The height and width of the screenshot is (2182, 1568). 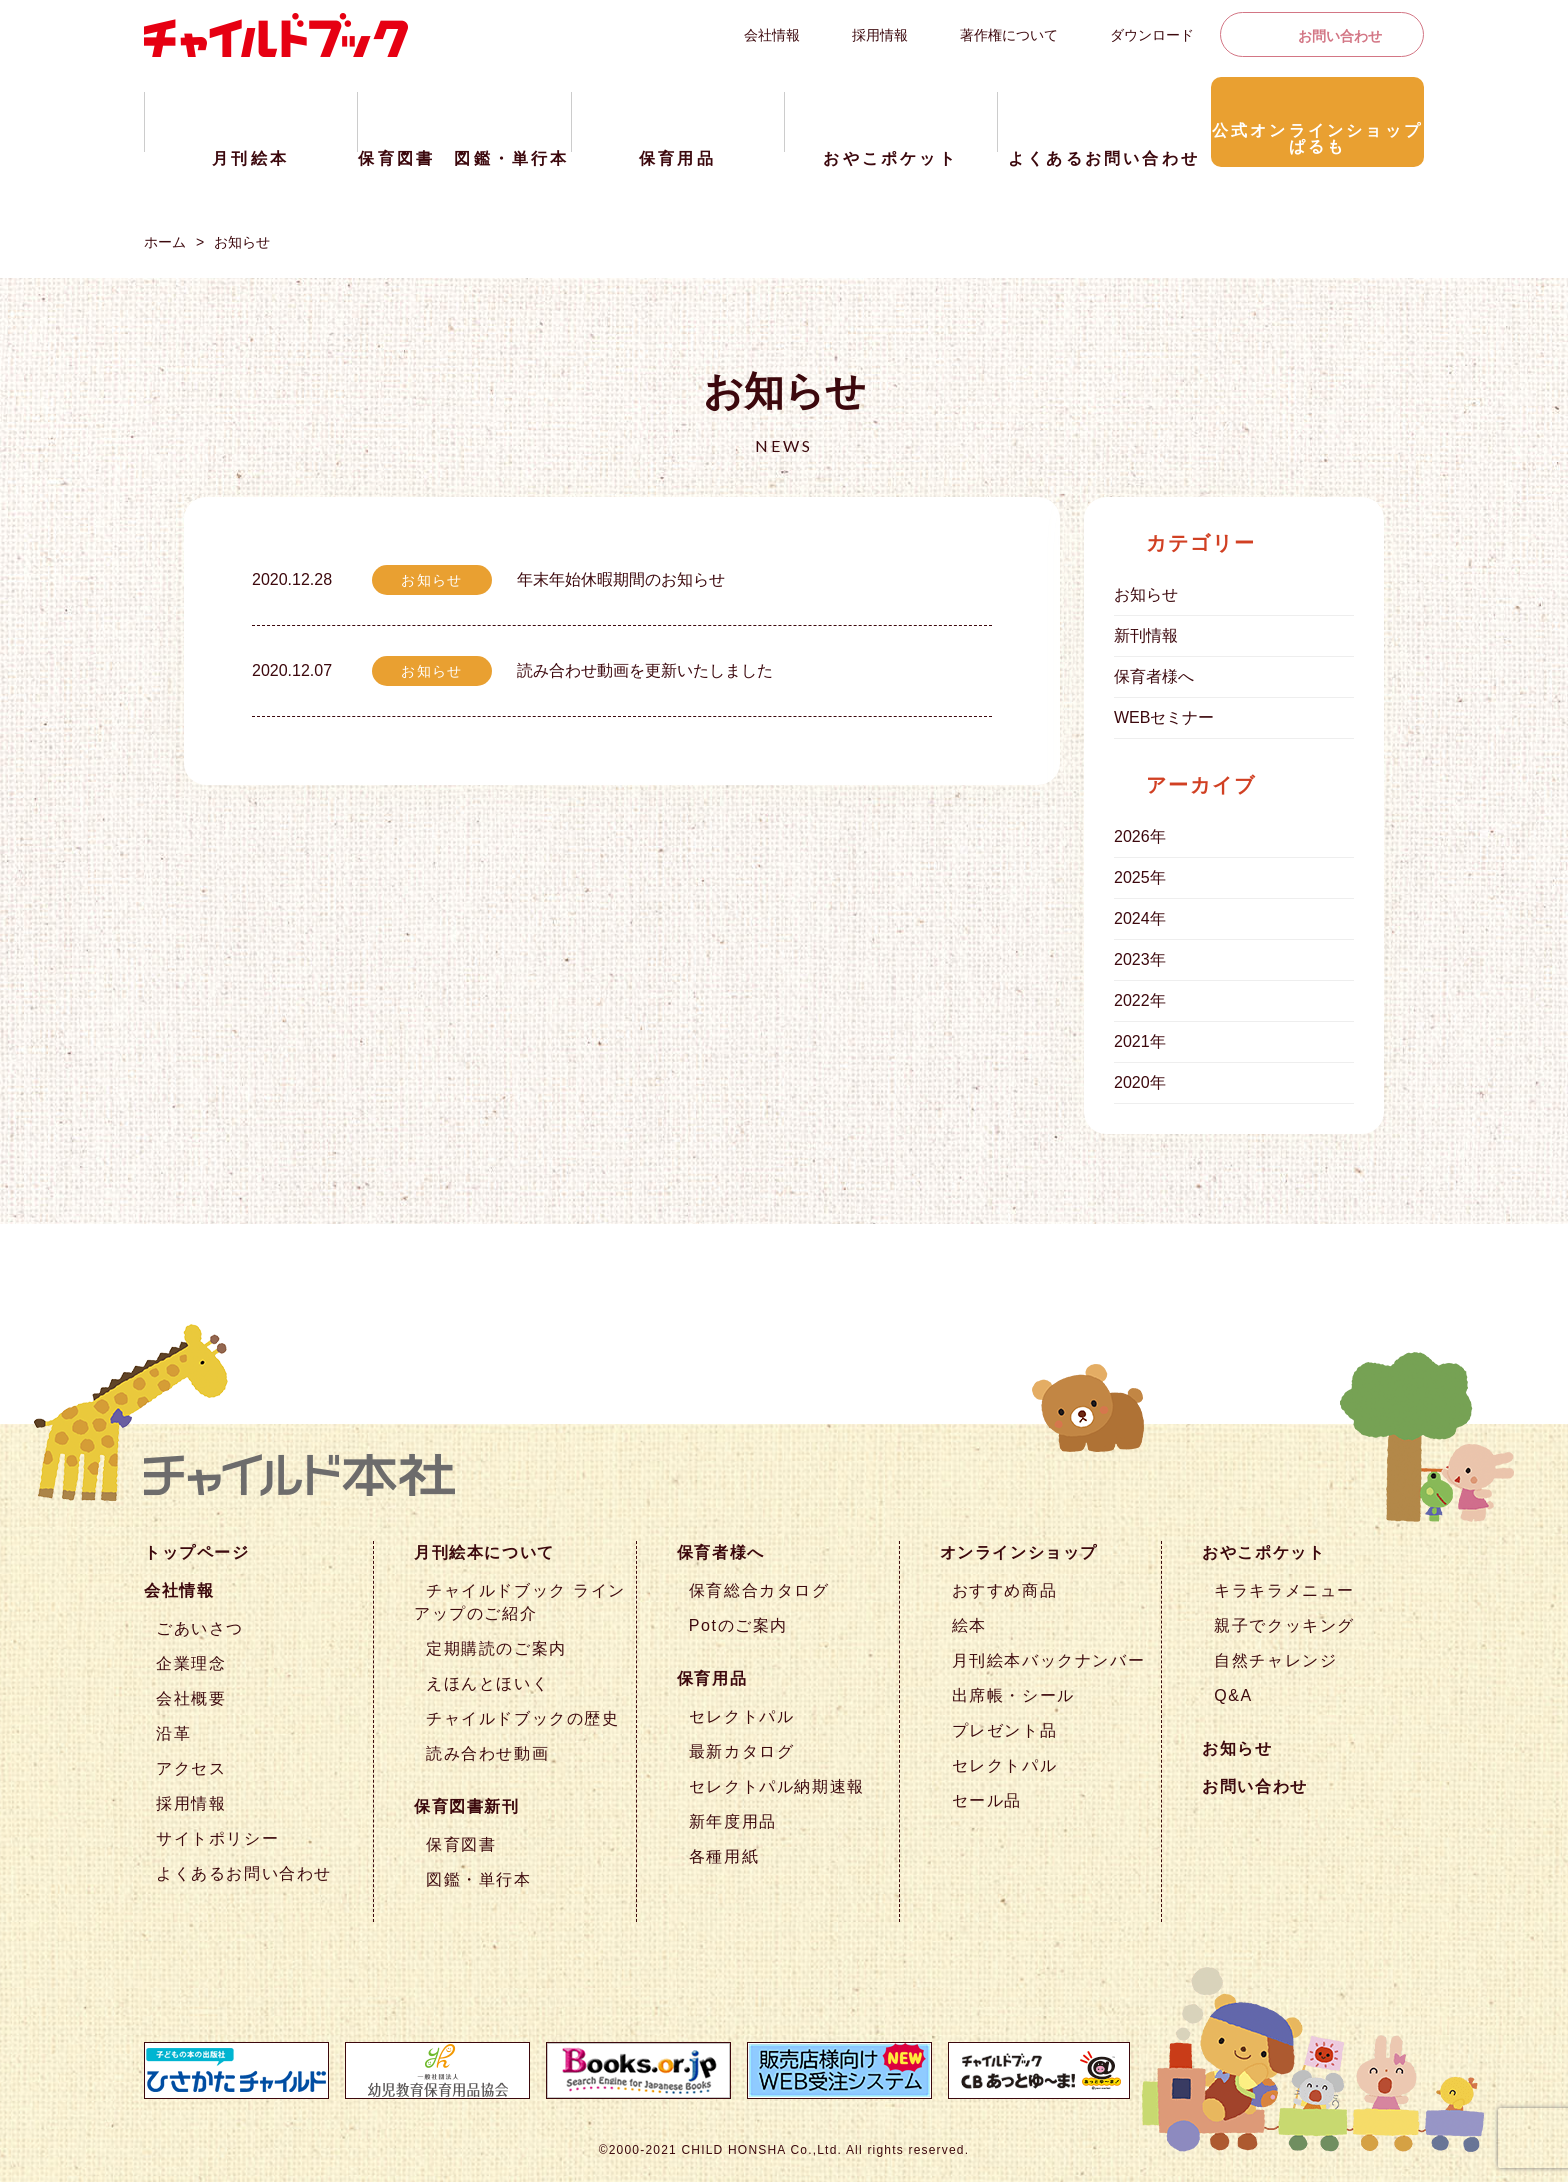 I want to click on 2025年, so click(x=1140, y=877).